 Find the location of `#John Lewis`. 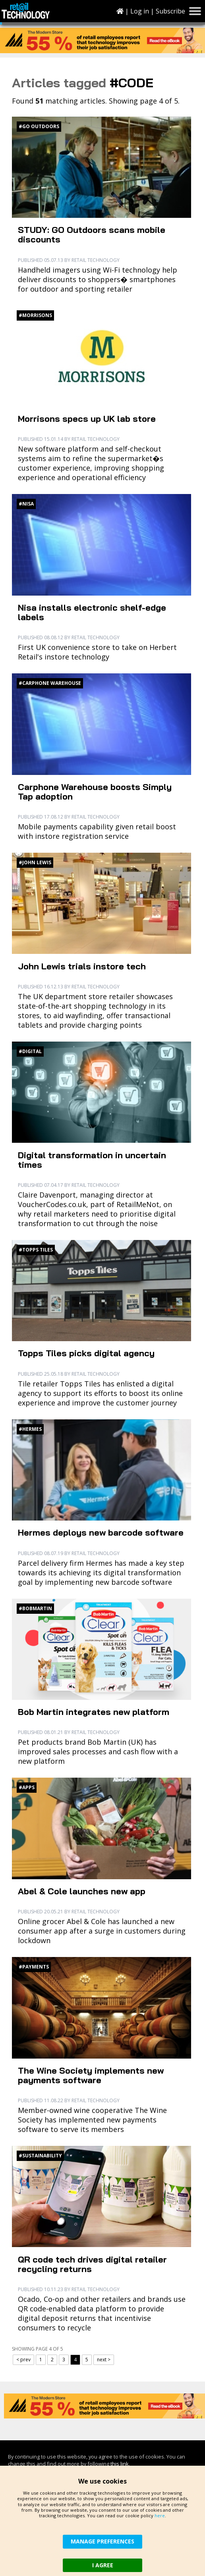

#John Lewis is located at coordinates (35, 862).